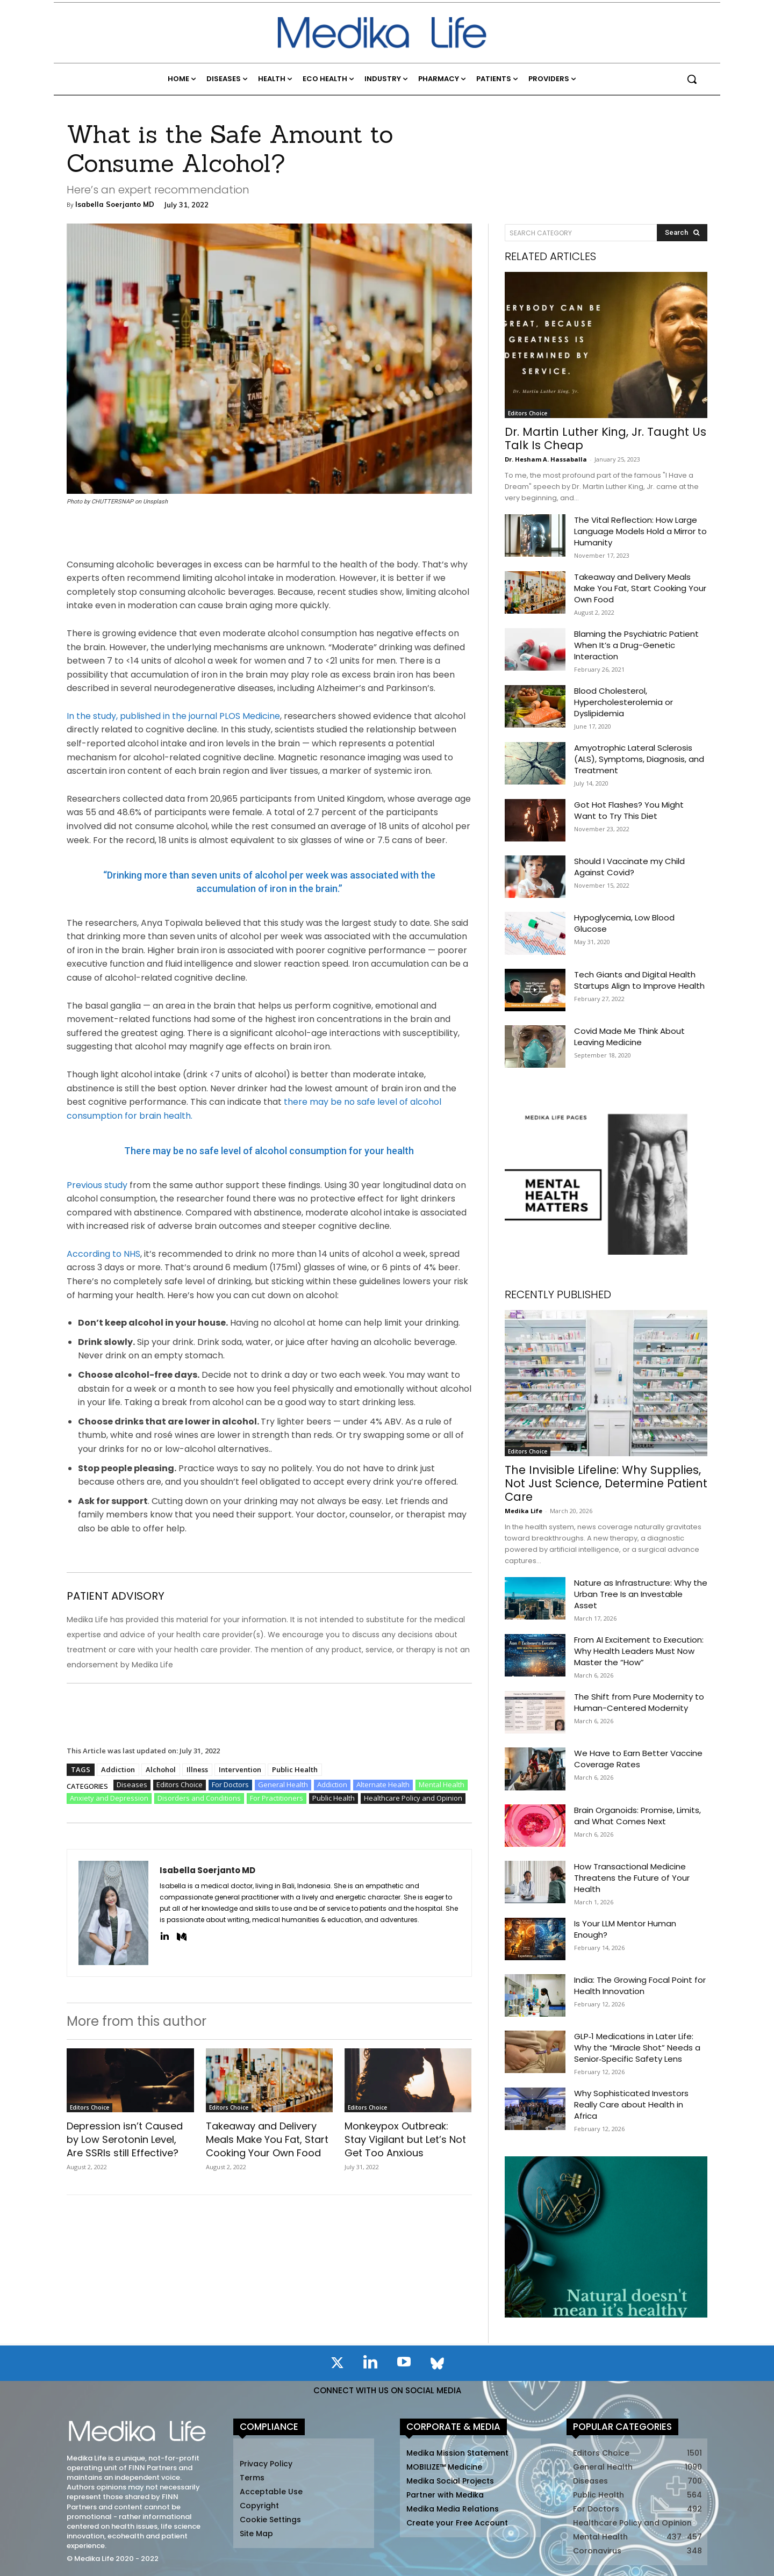 Image resolution: width=774 pixels, height=2576 pixels. Describe the element at coordinates (606, 1483) in the screenshot. I see `The Invisible Lifeline: Why Supplies, Not Just Science, Determine Patient Care` at that location.